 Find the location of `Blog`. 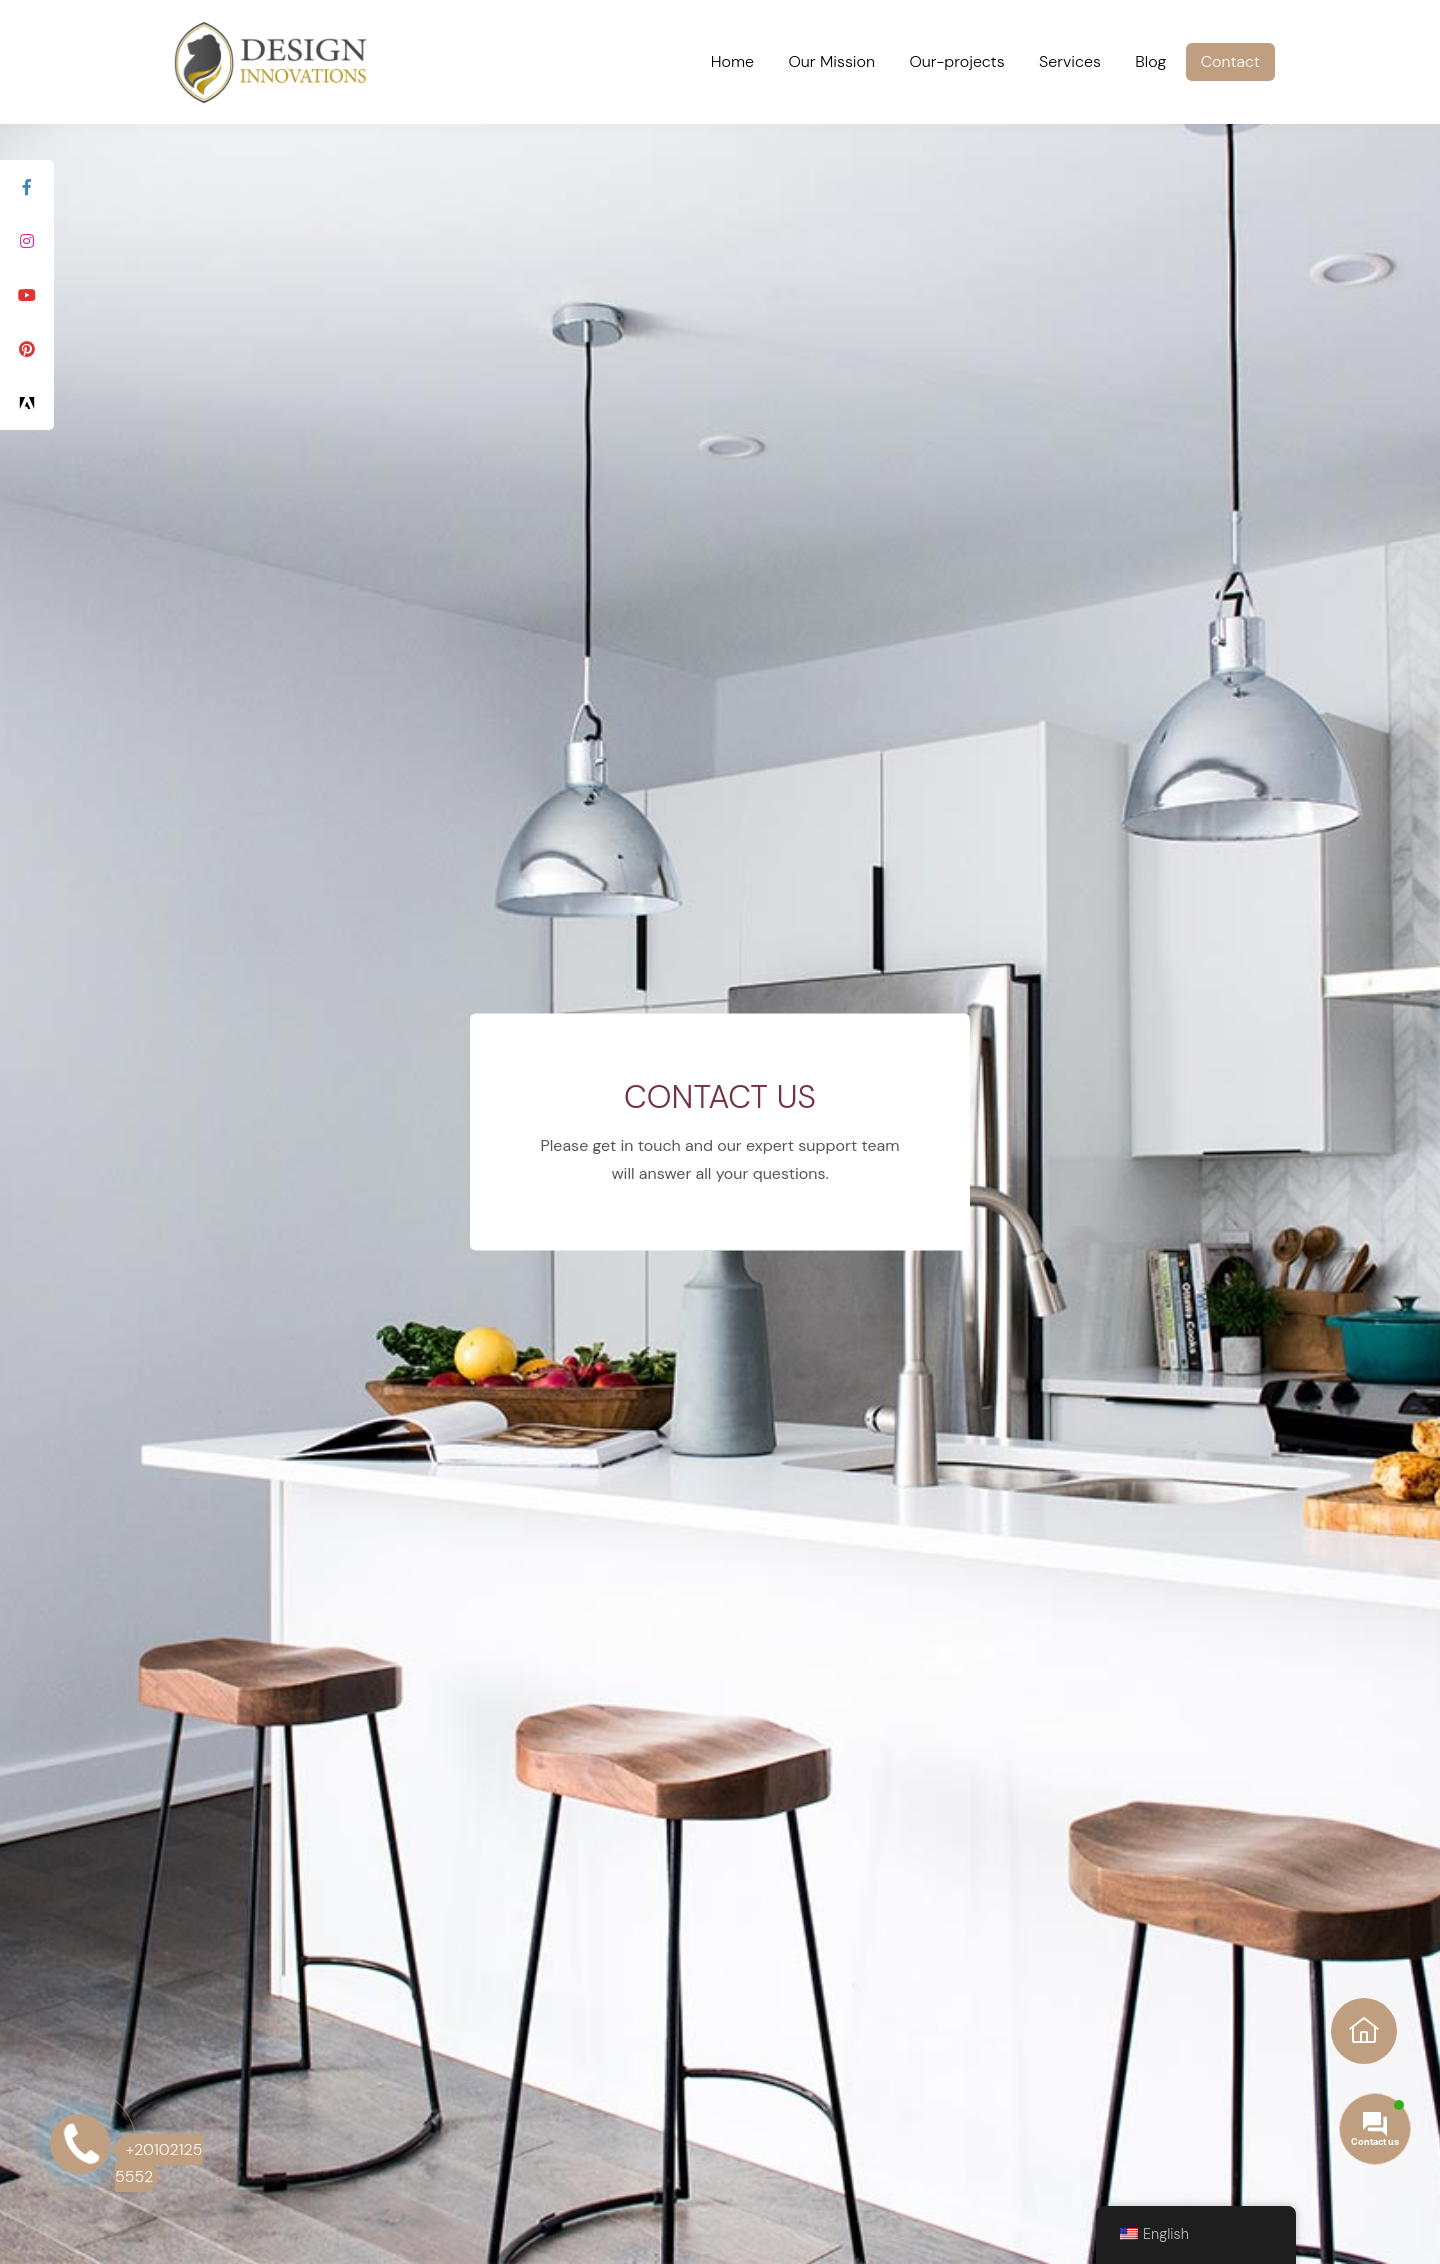

Blog is located at coordinates (1150, 61).